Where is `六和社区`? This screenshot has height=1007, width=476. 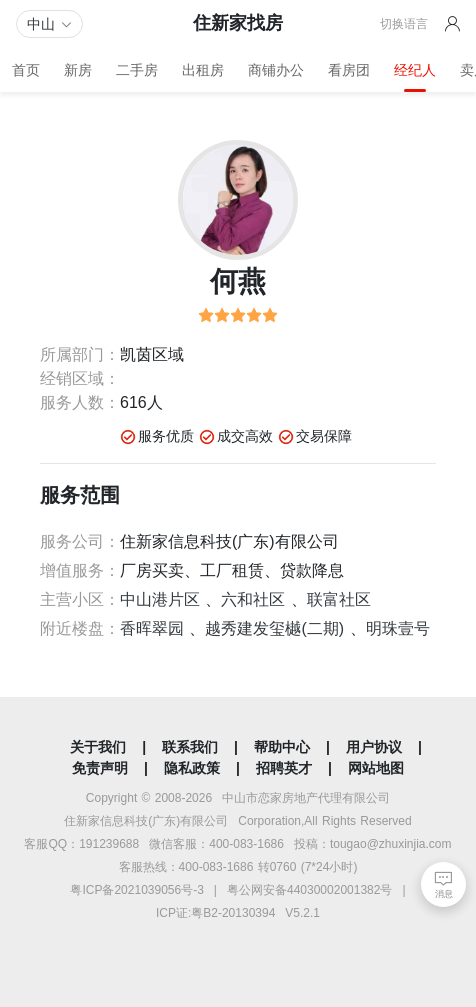
六和社区 is located at coordinates (253, 599).